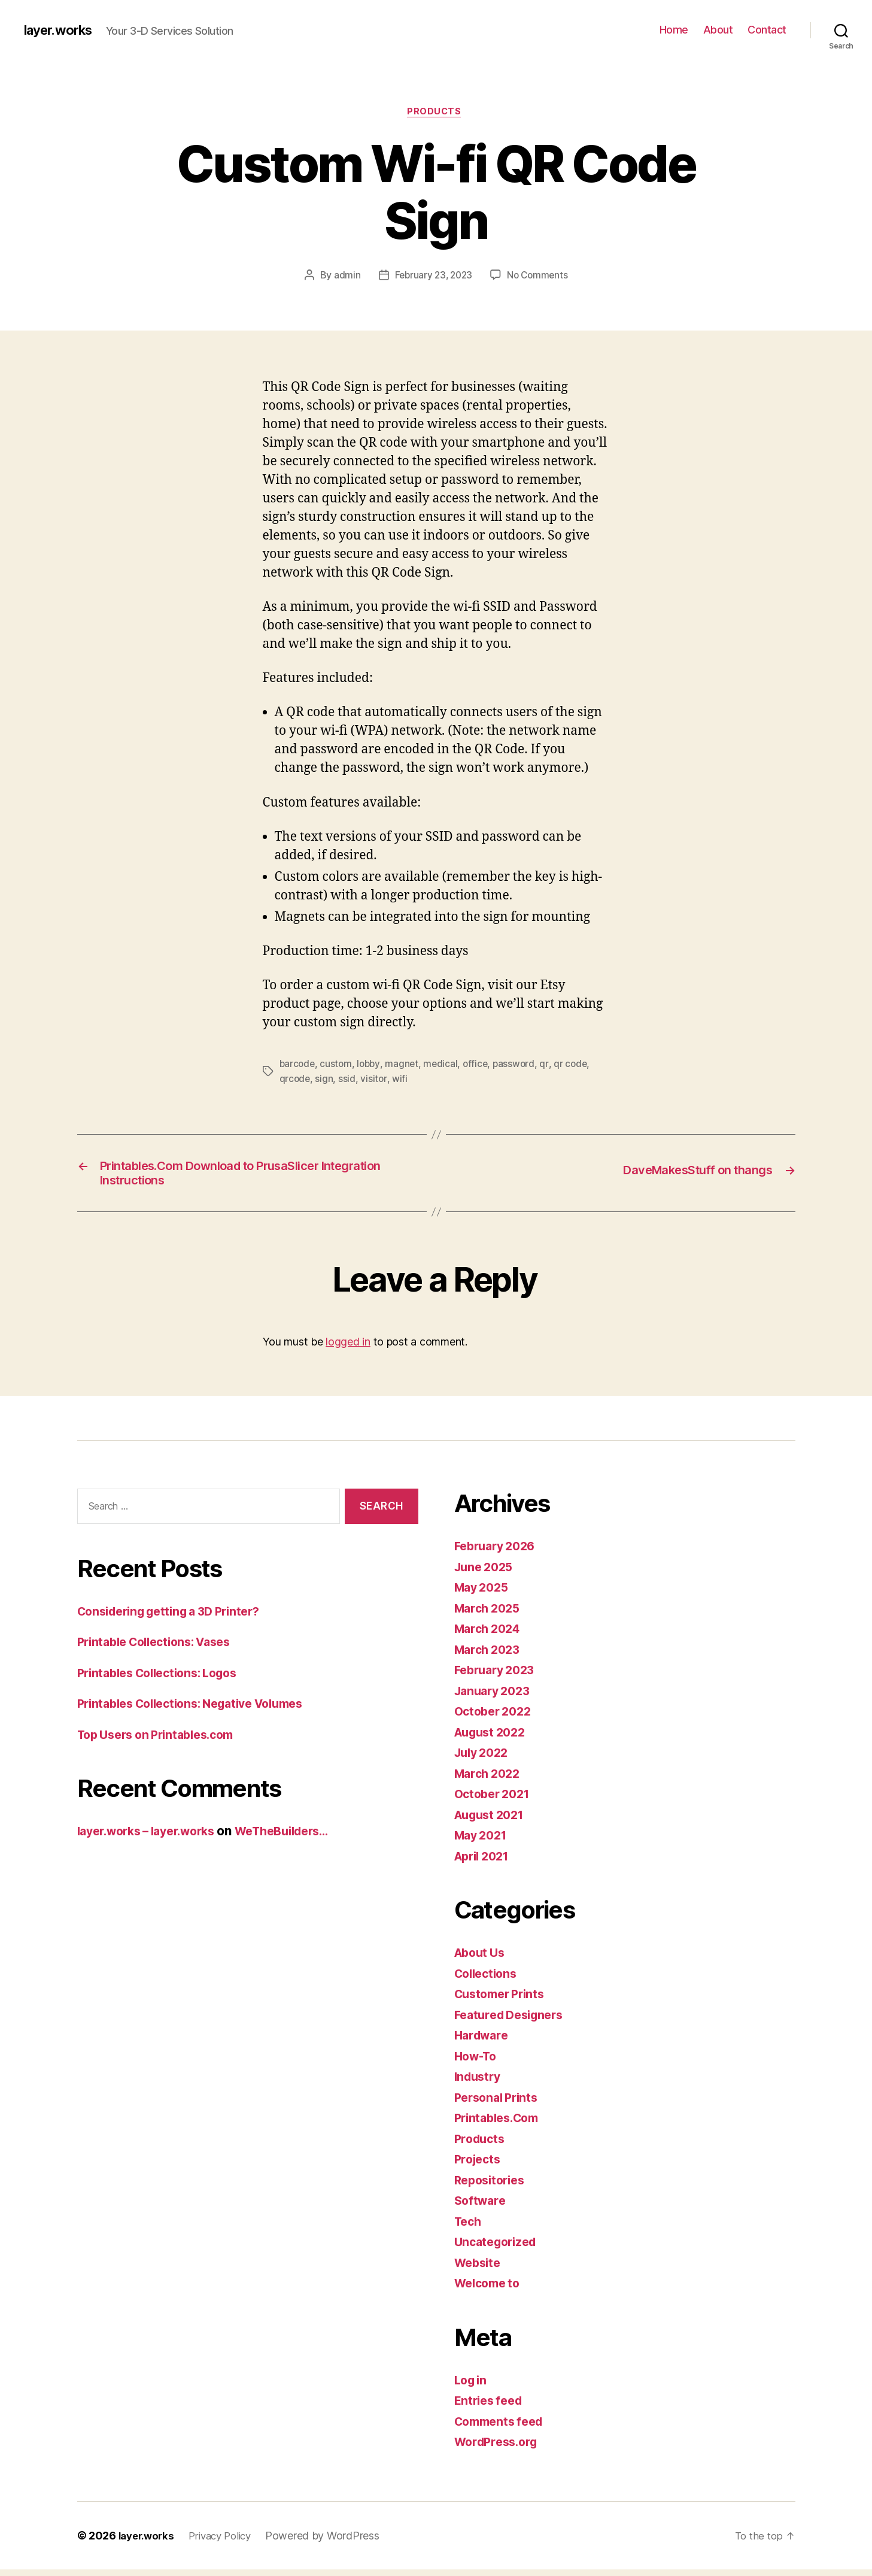  Describe the element at coordinates (513, 2021) in the screenshot. I see `Featured Designers` at that location.